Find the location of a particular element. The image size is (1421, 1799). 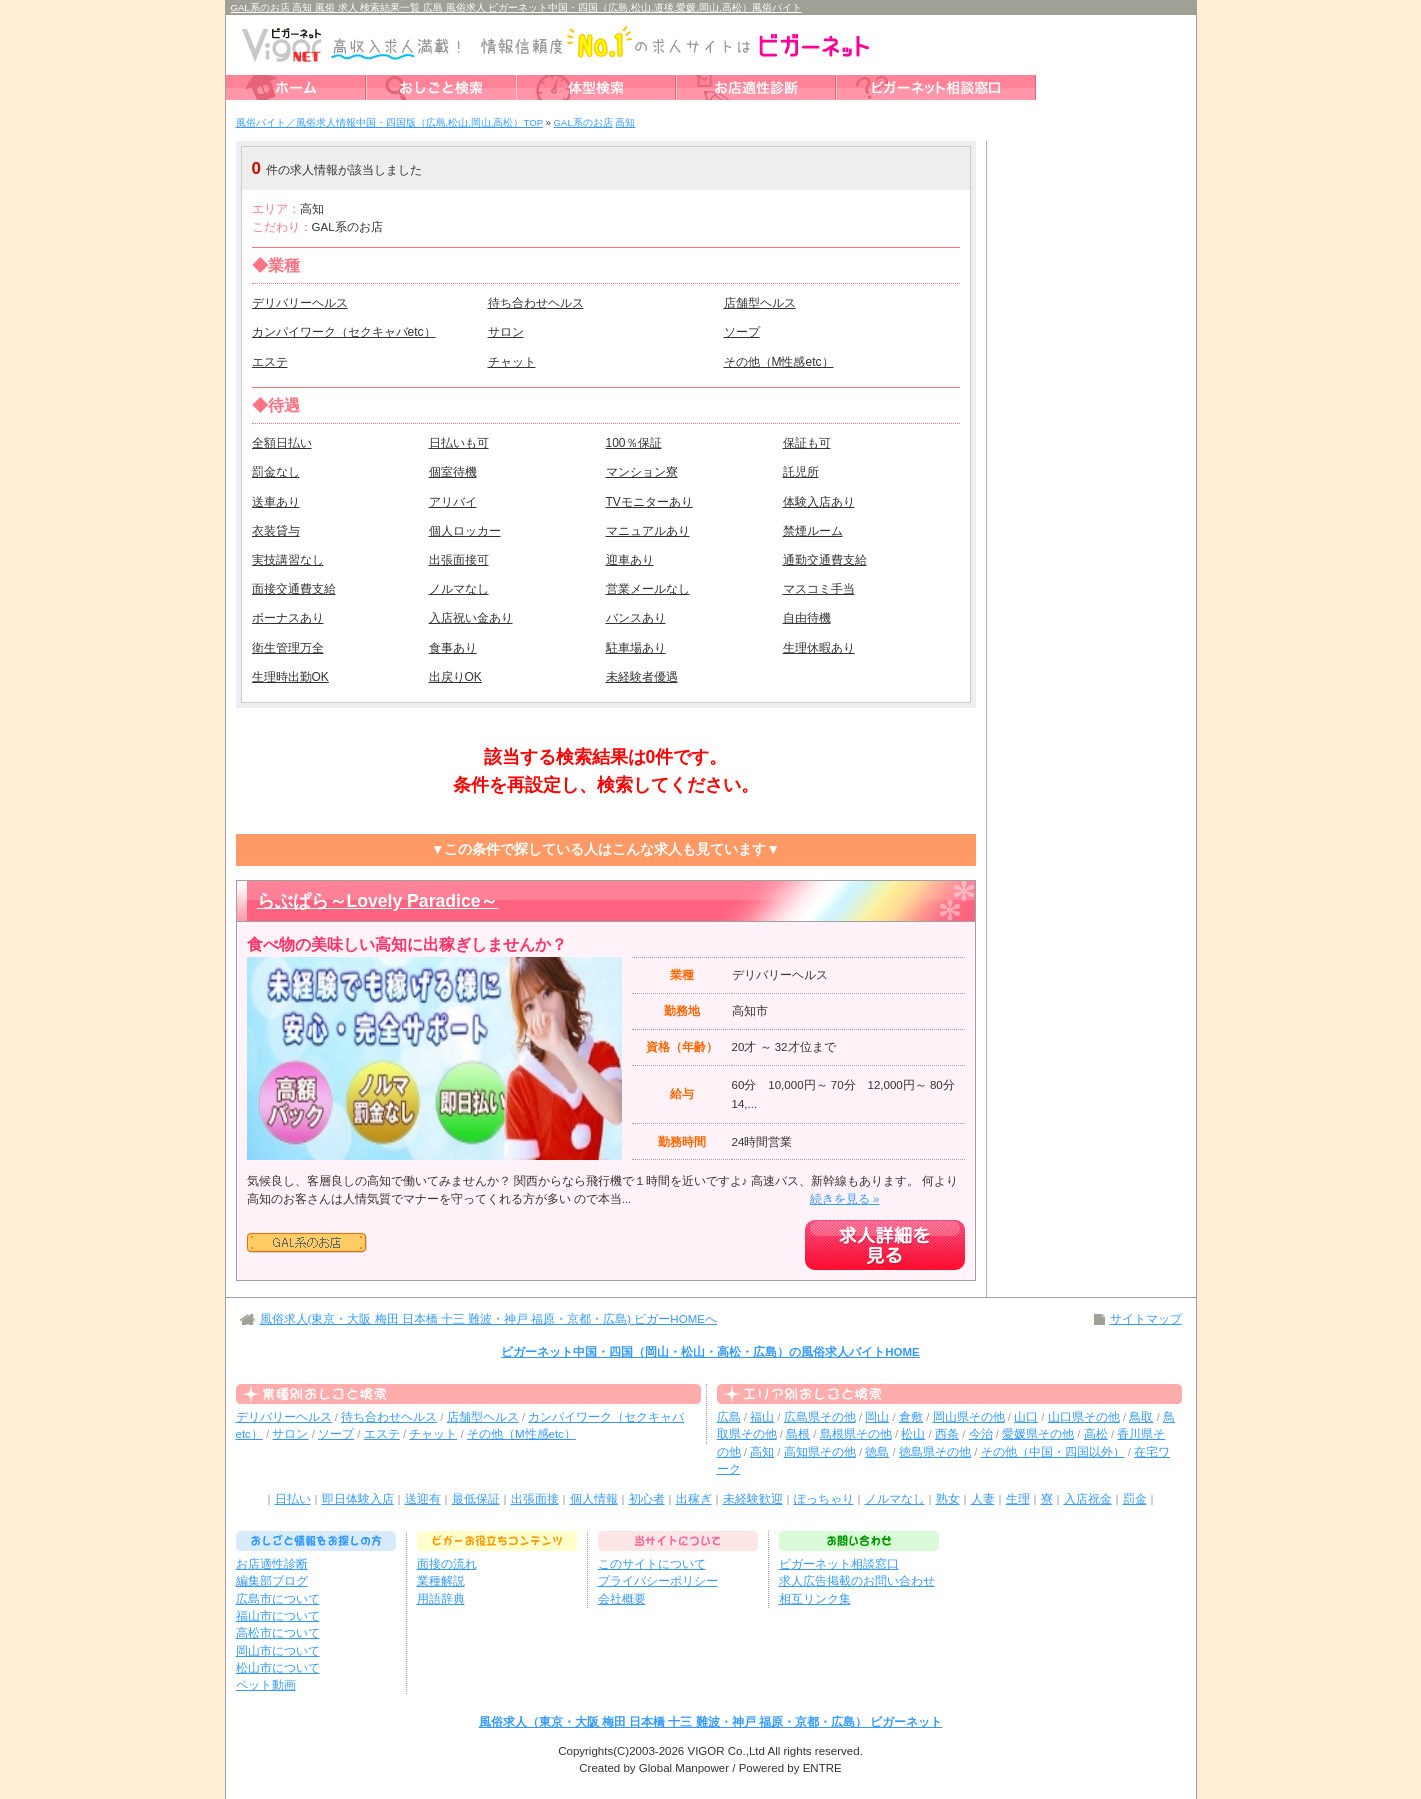

バンスあり is located at coordinates (636, 618).